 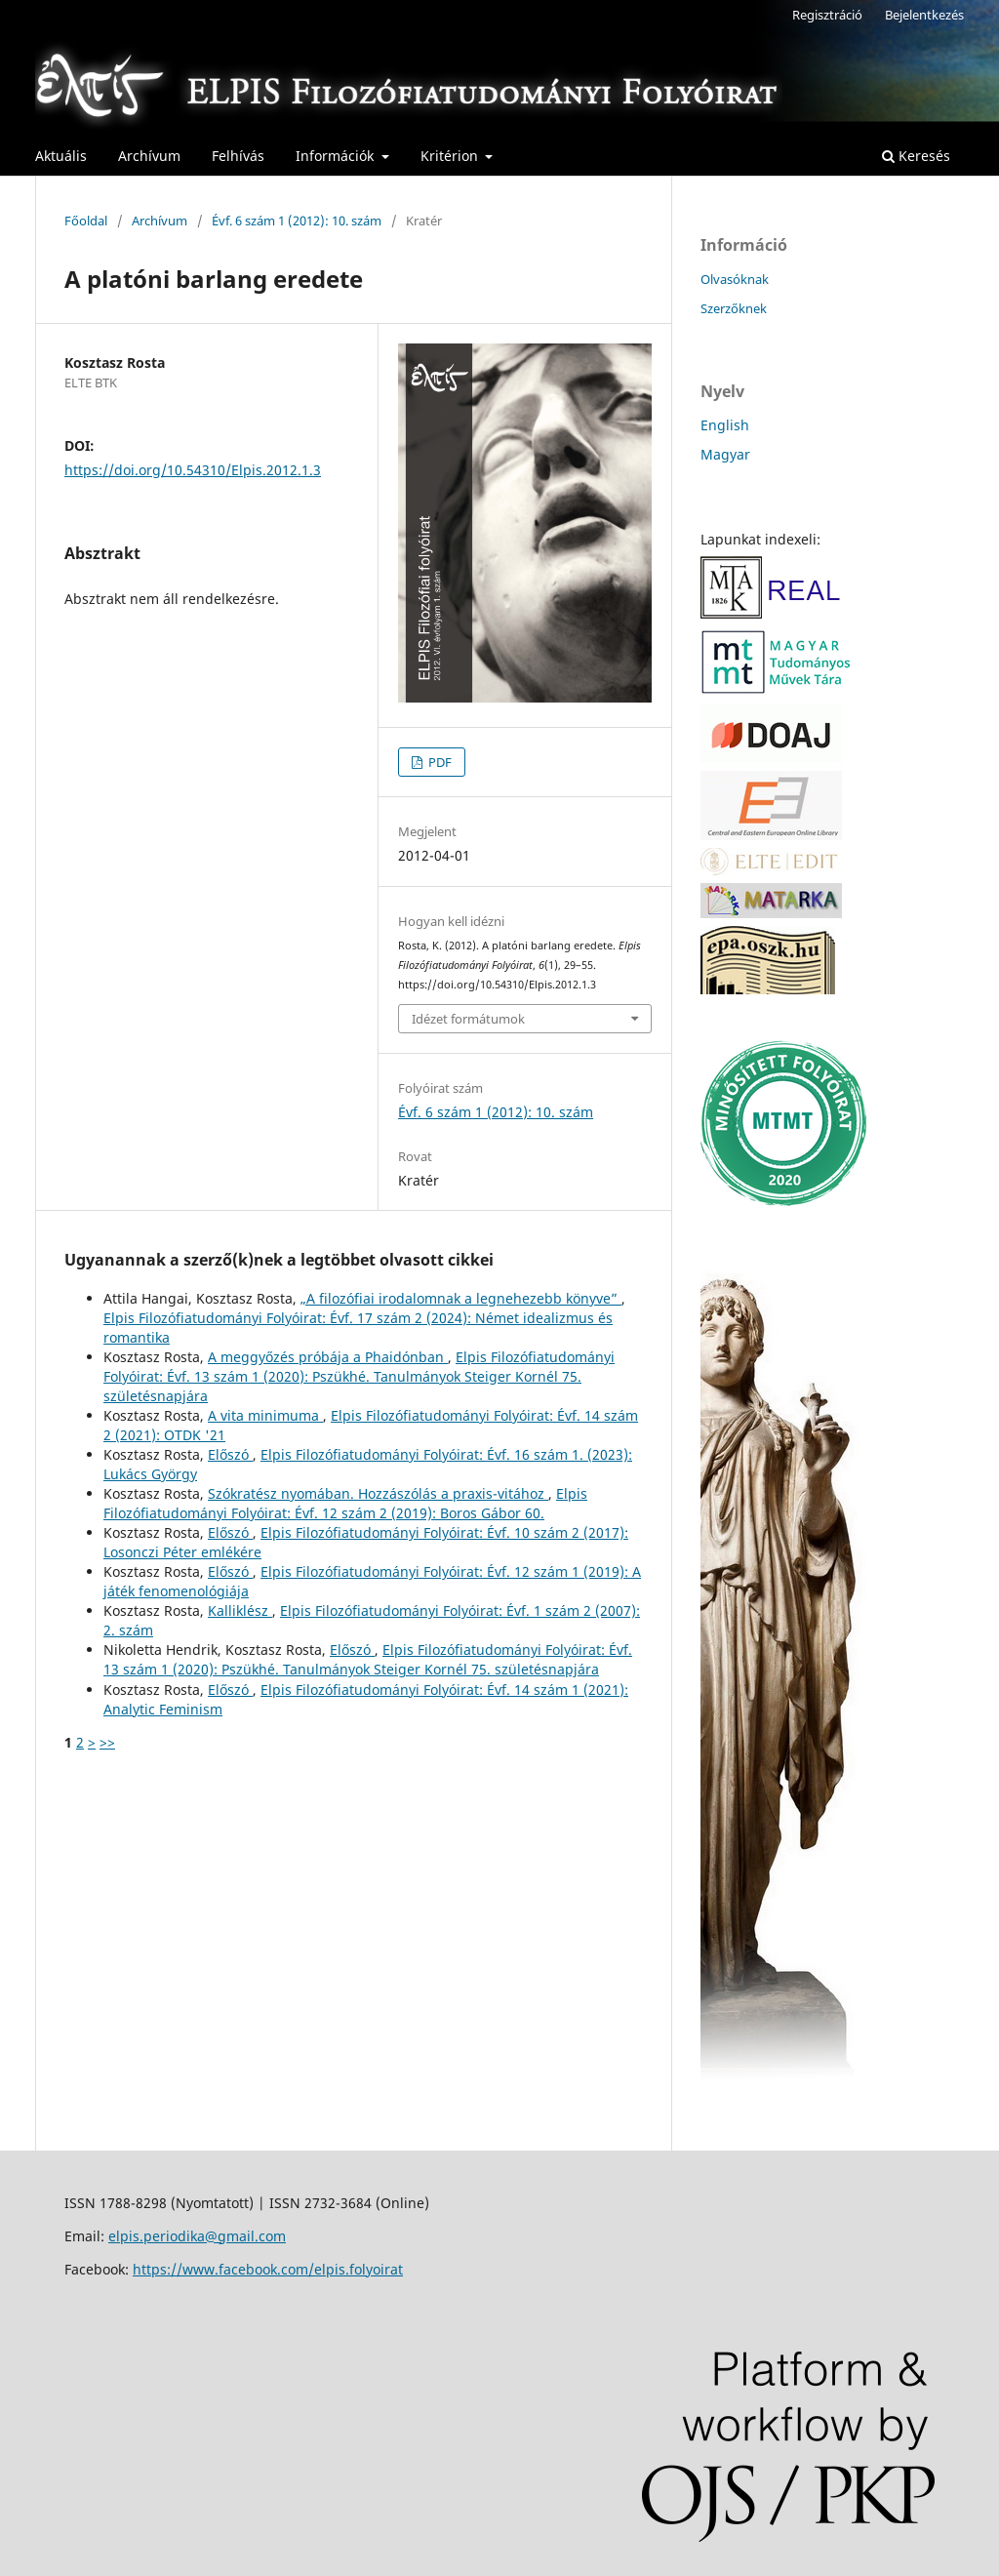 I want to click on https://www.facebook.com/elpis.folyoirat, so click(x=268, y=2269).